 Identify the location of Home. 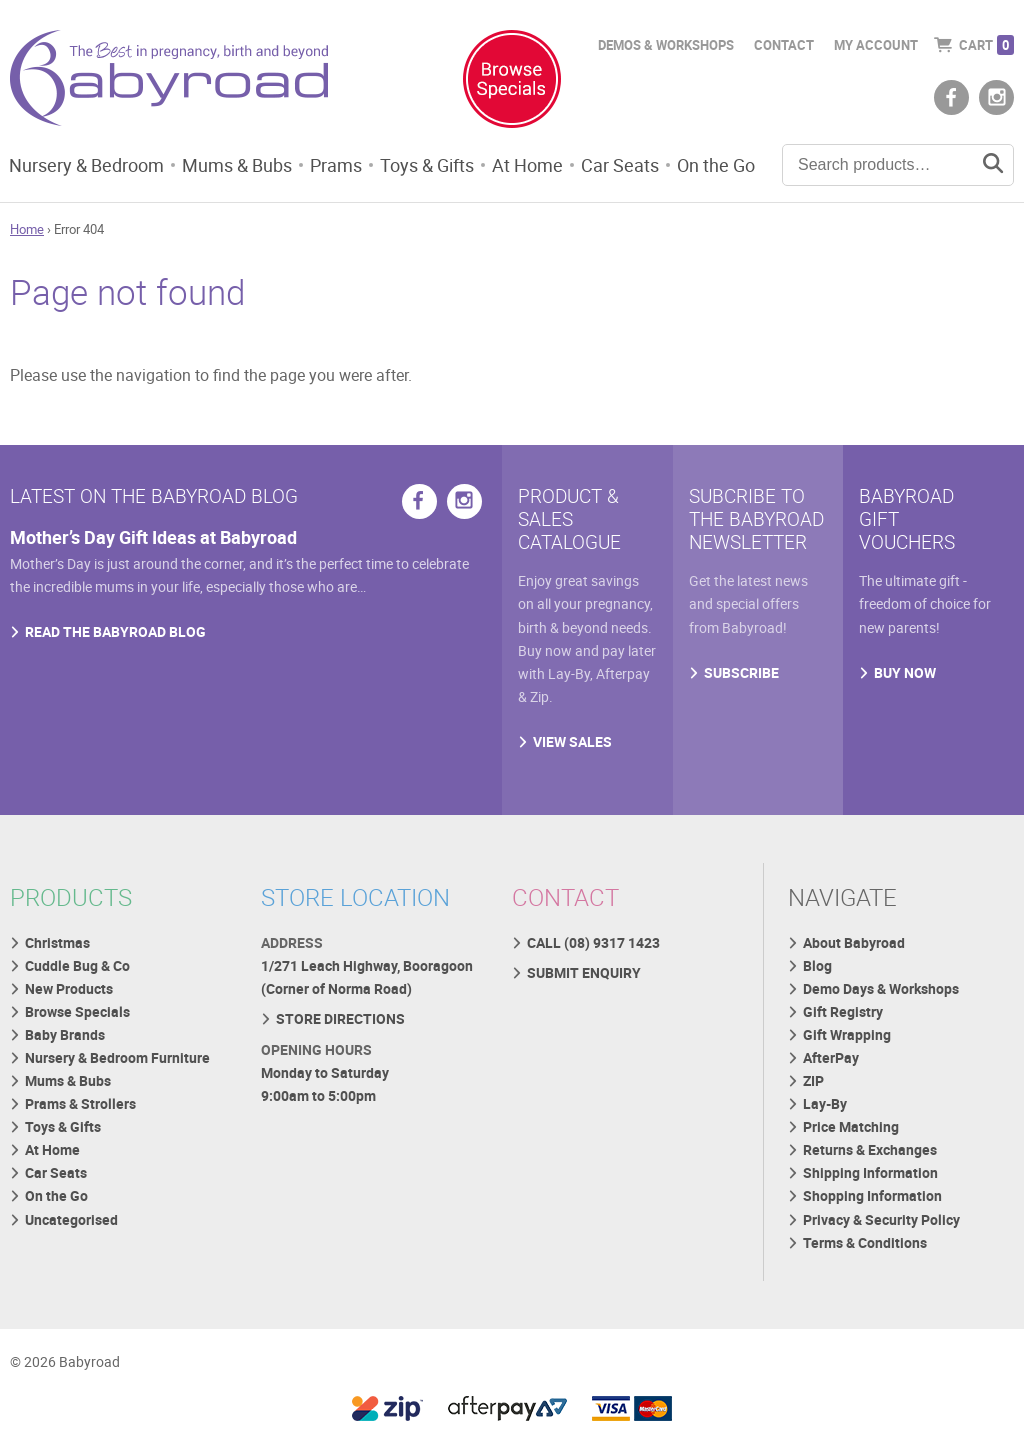
(27, 229).